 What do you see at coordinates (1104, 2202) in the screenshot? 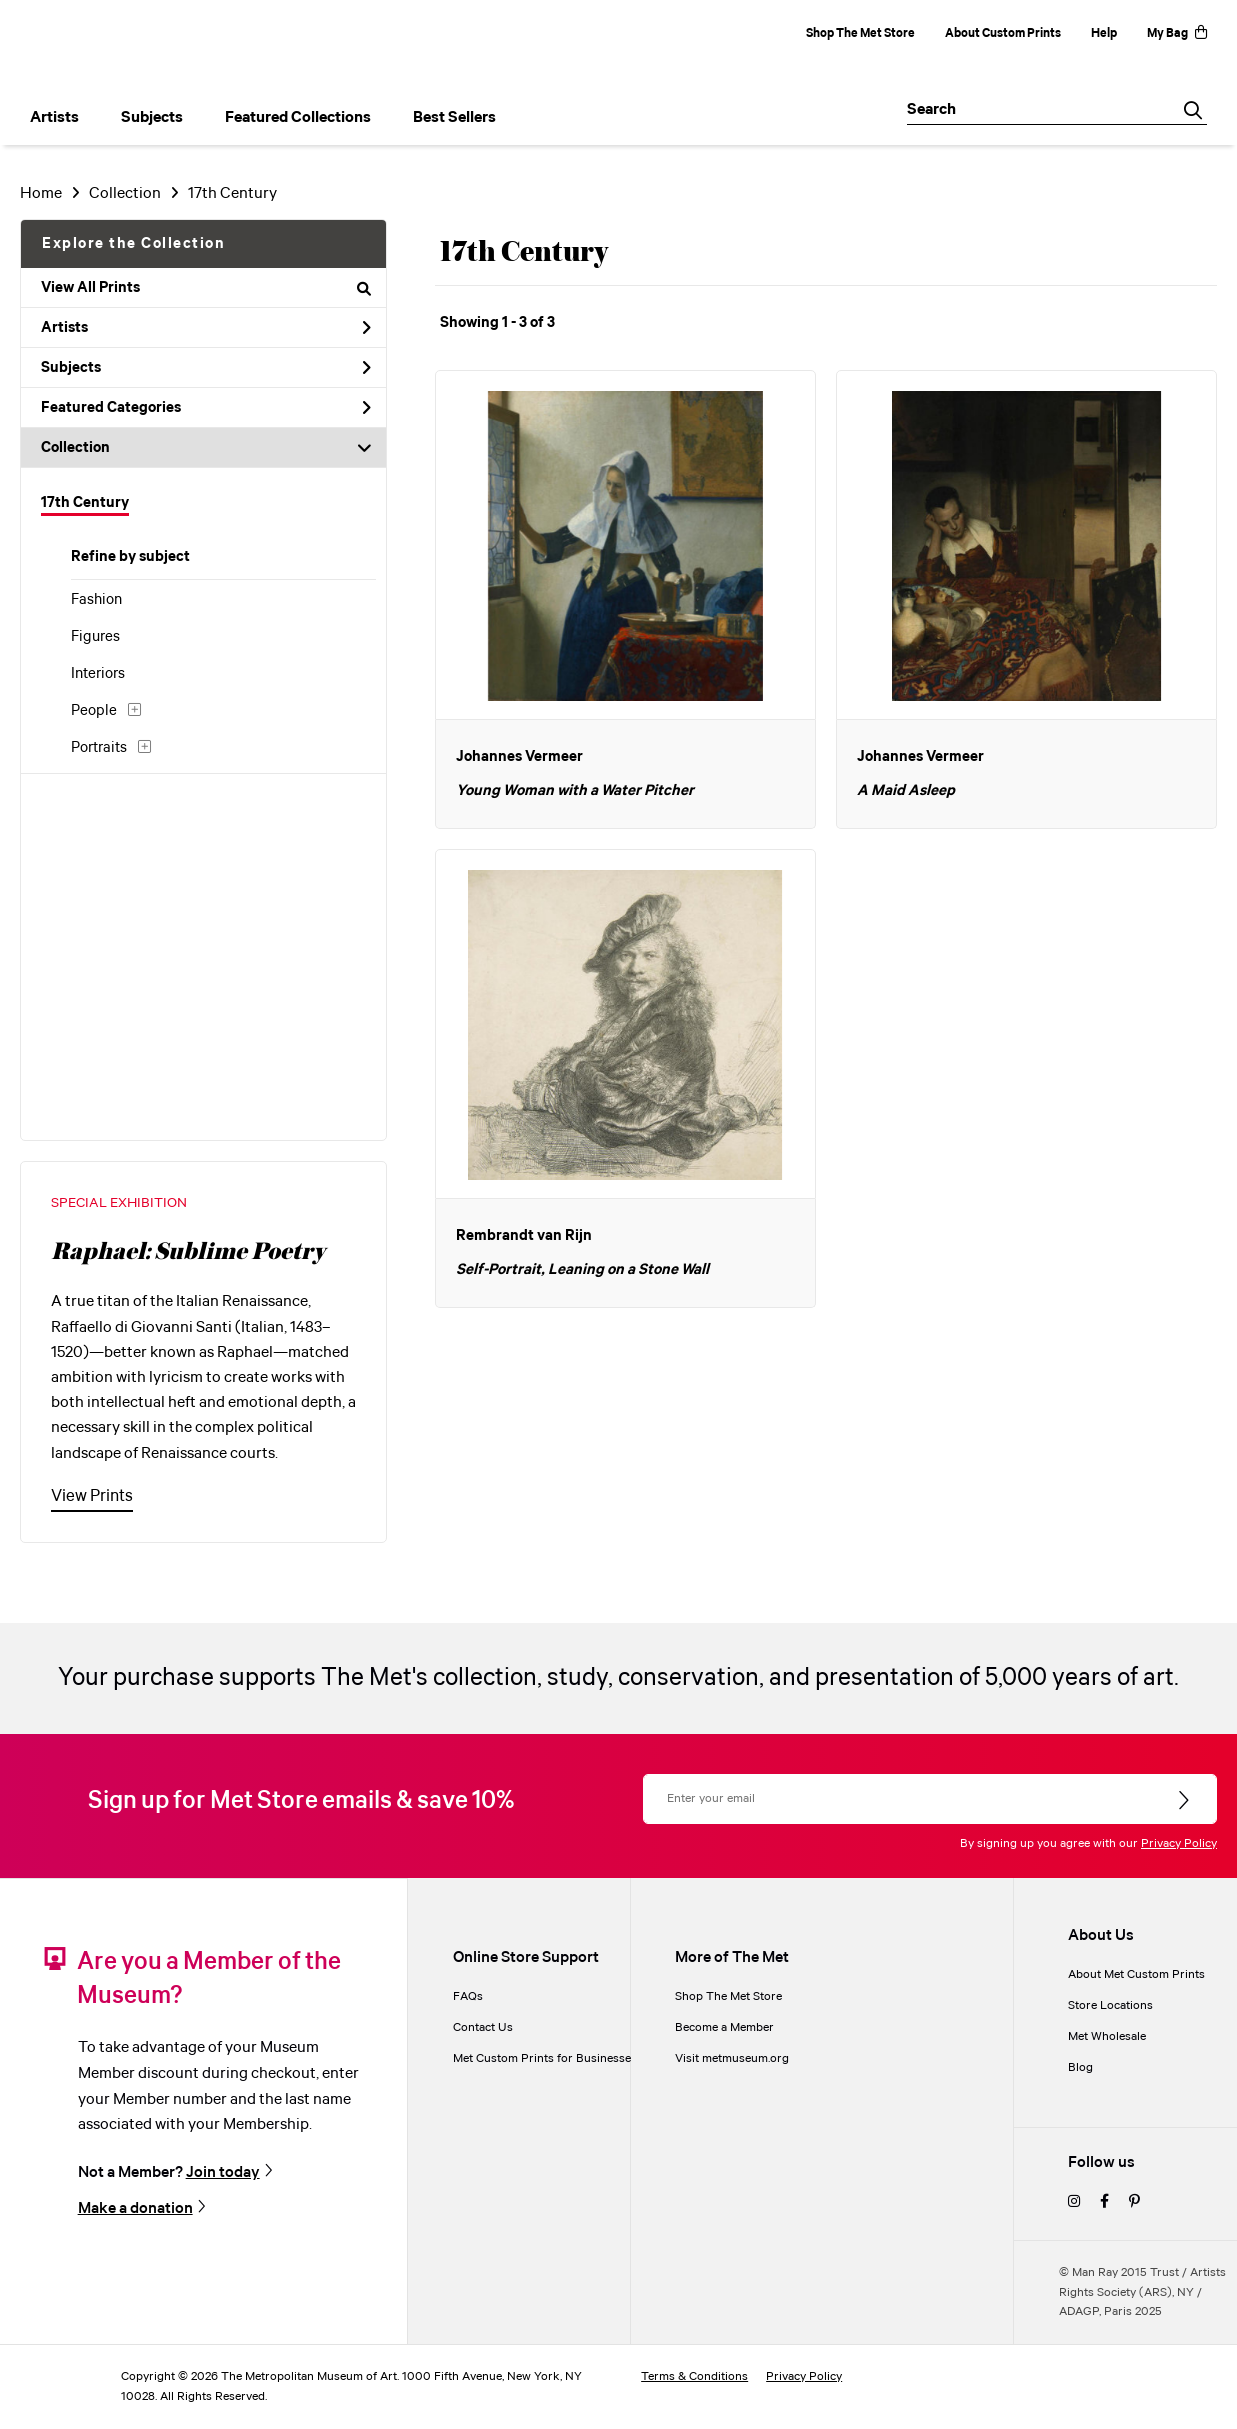
I see `[facebook]` at bounding box center [1104, 2202].